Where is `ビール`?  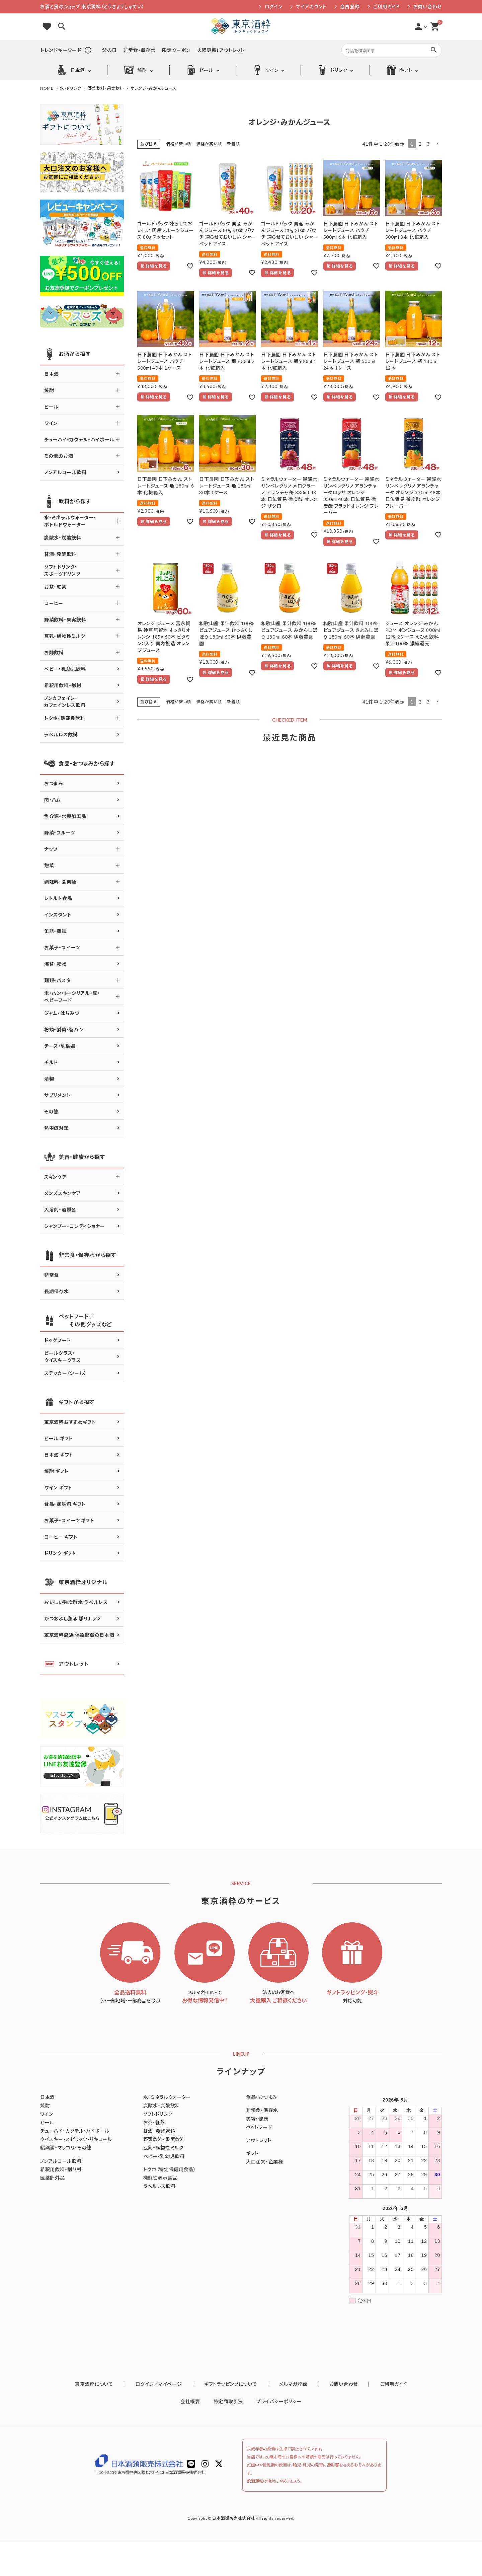
ビール is located at coordinates (200, 70).